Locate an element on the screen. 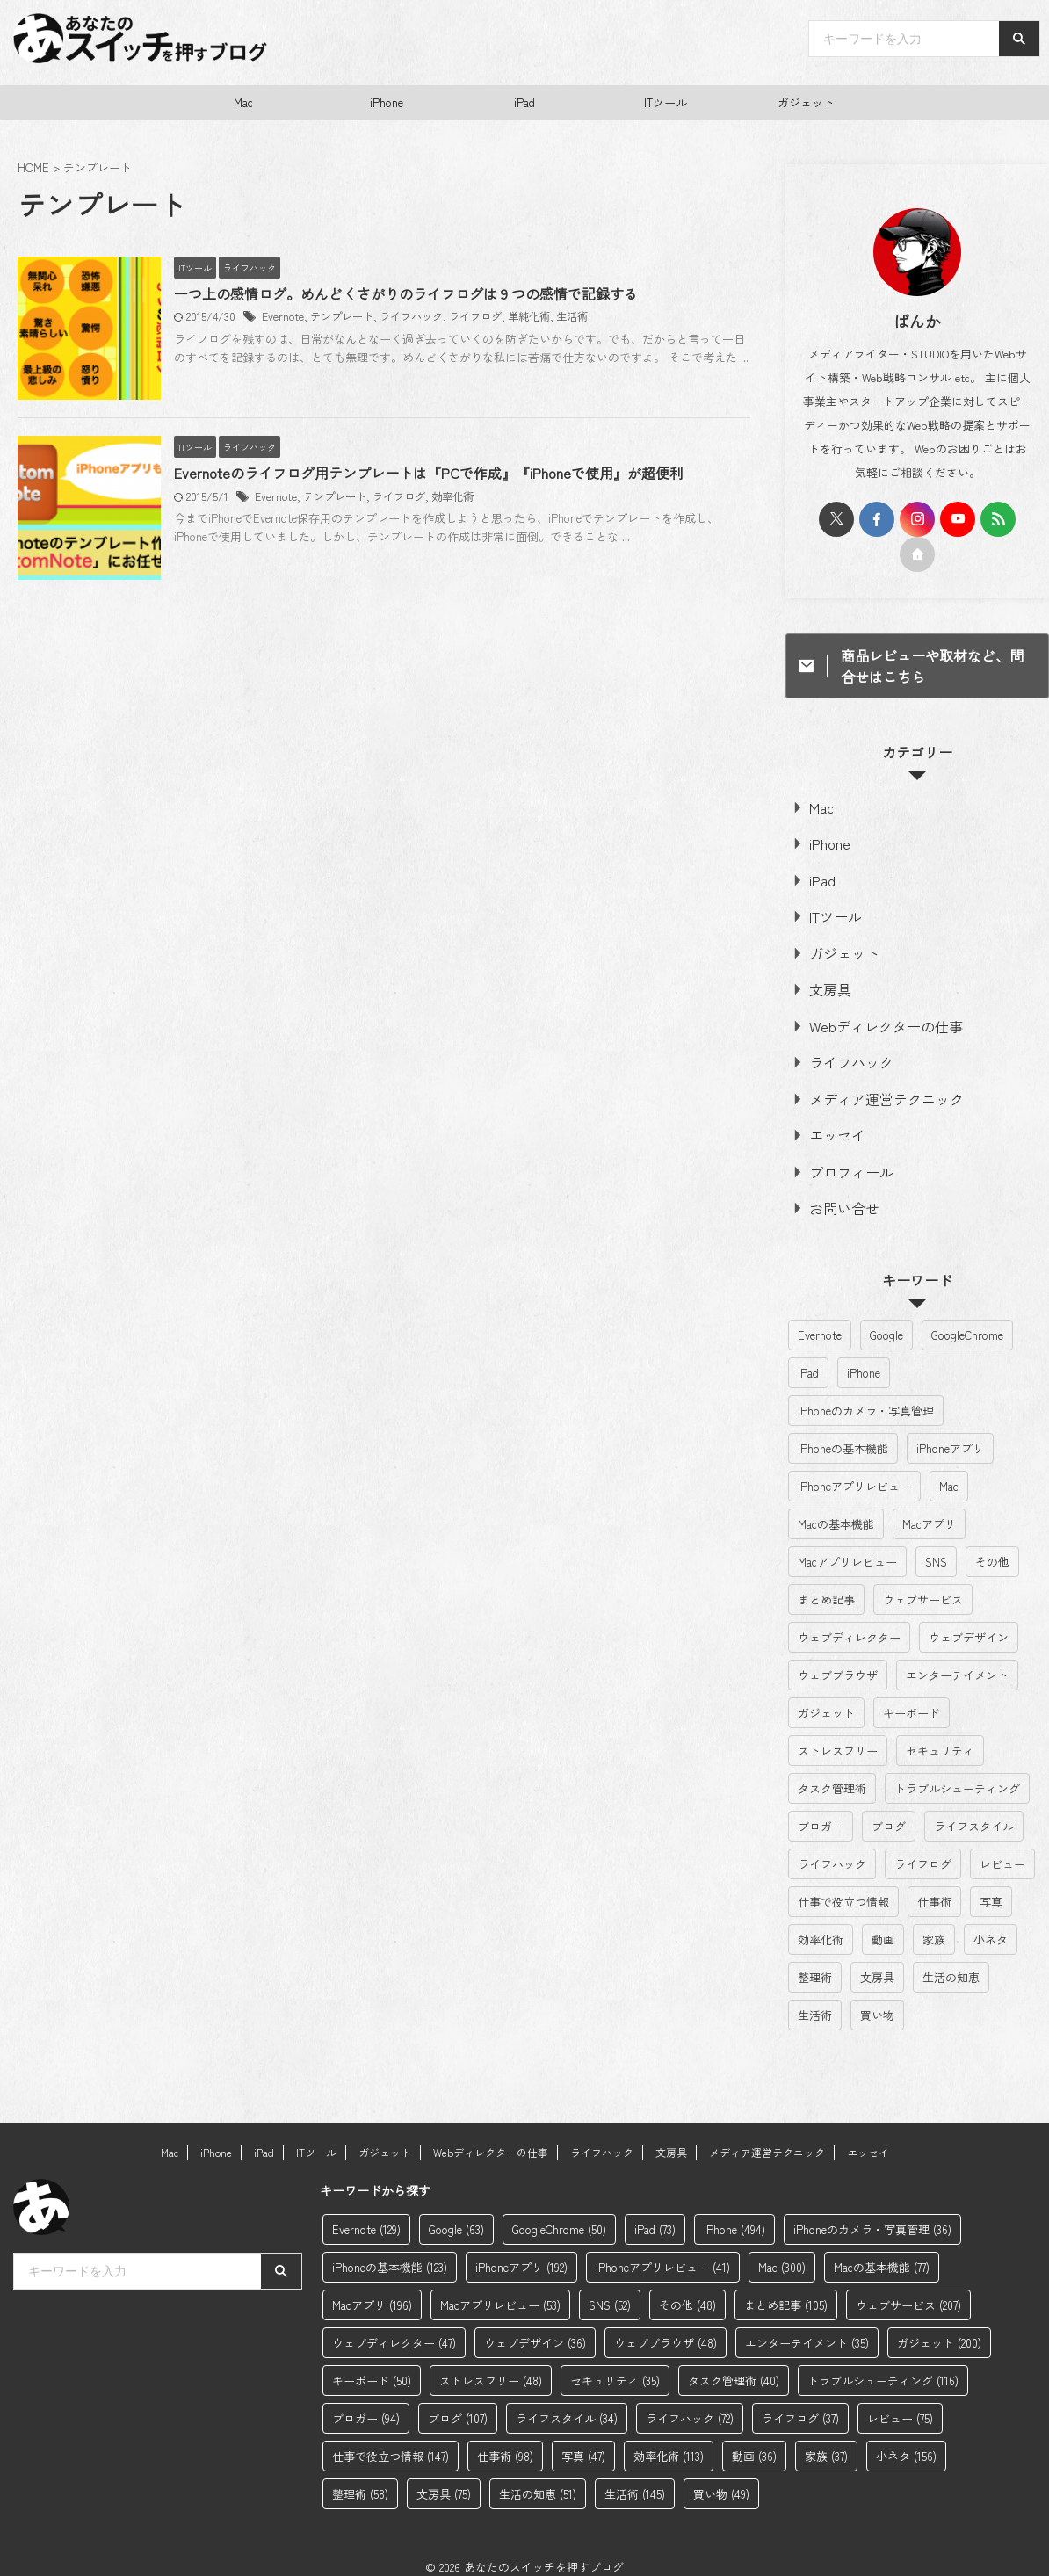 Image resolution: width=1049 pixels, height=2576 pixels. Evernoteのライフログ用テンプレートは『PCで作成』『iPhoneで使用』が超便利 is located at coordinates (461, 506).